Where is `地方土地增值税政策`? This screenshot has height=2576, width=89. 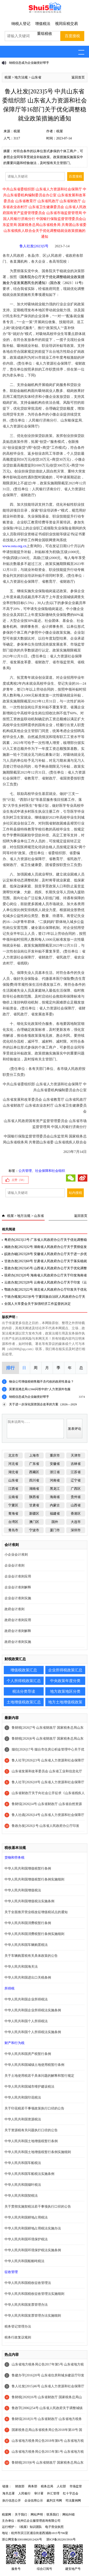
地方土地增值税政策 is located at coordinates (65, 1702).